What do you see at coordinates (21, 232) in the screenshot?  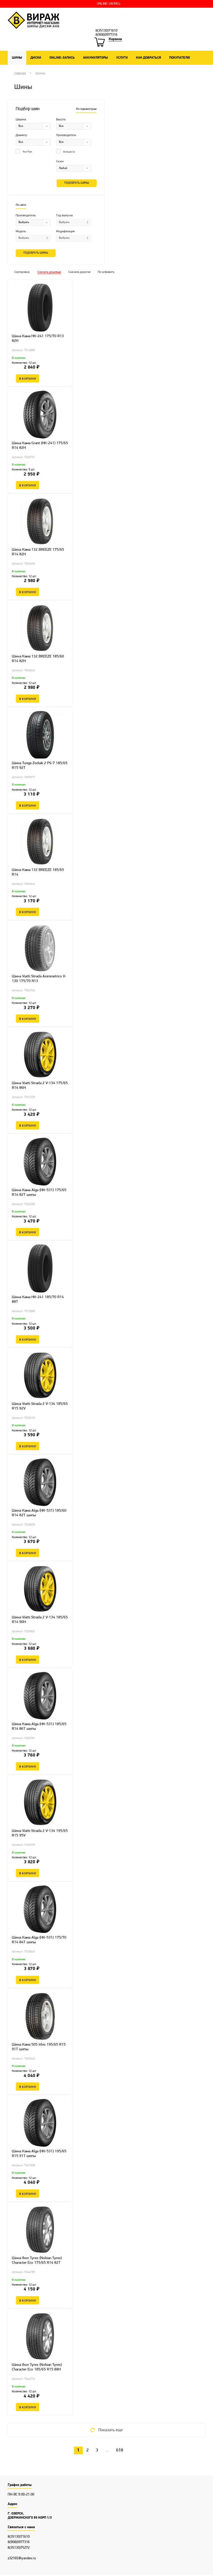 I see `Модель` at bounding box center [21, 232].